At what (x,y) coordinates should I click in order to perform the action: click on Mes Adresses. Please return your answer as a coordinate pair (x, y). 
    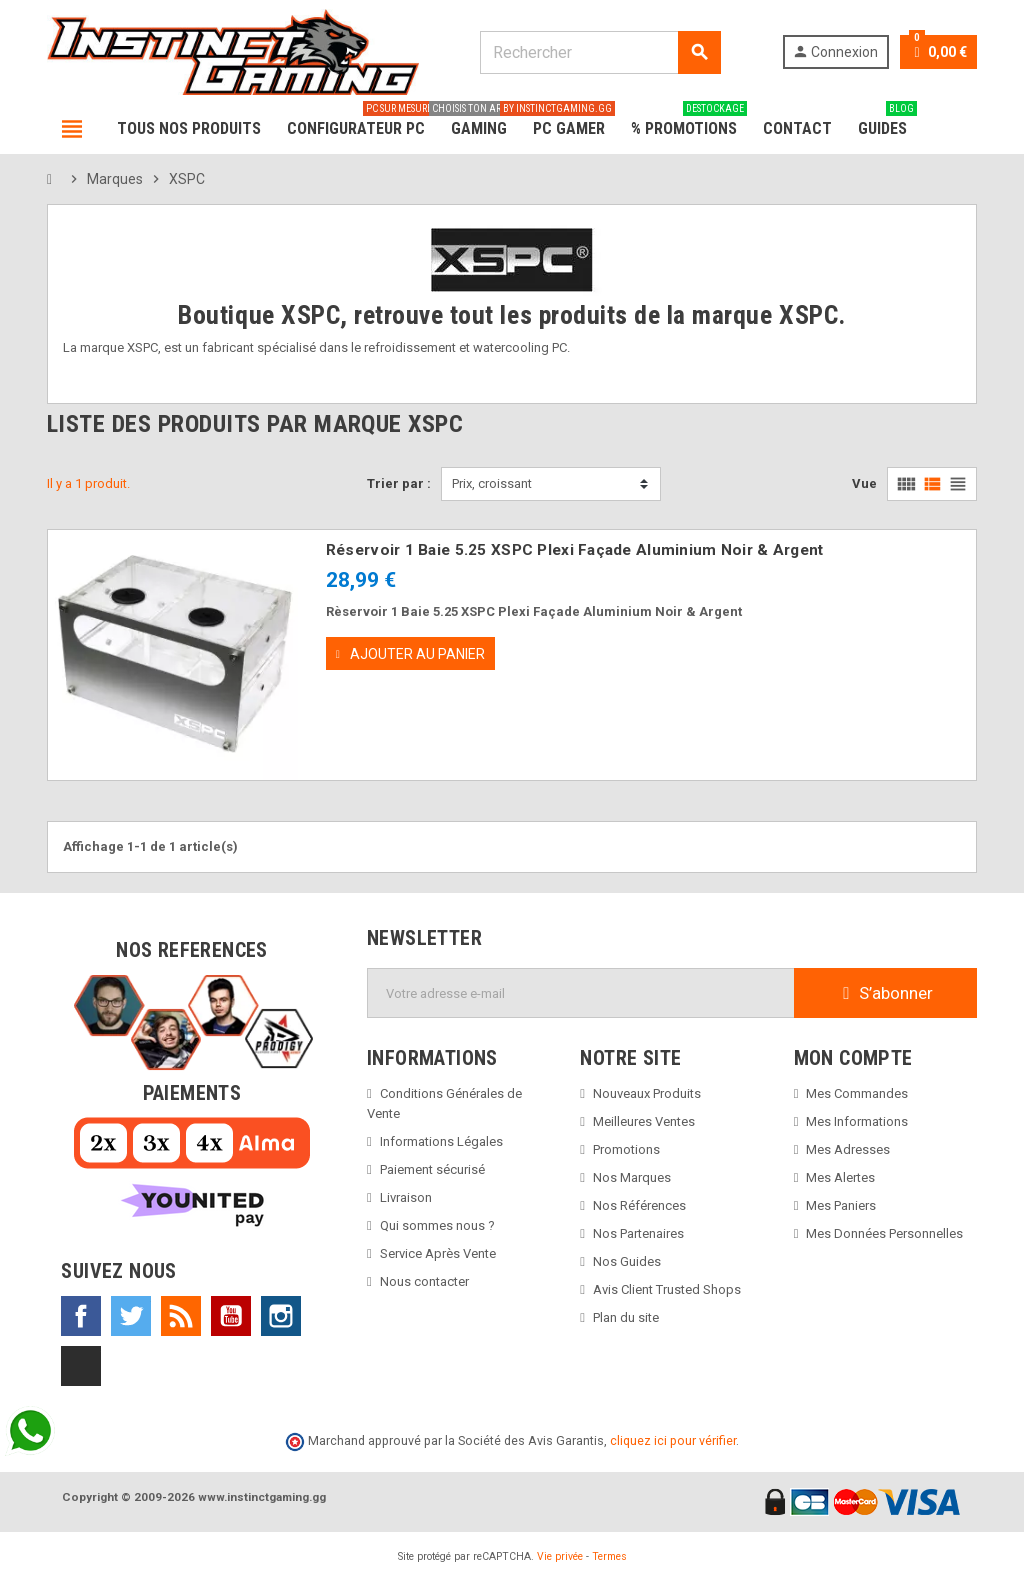
    Looking at the image, I should click on (848, 1149).